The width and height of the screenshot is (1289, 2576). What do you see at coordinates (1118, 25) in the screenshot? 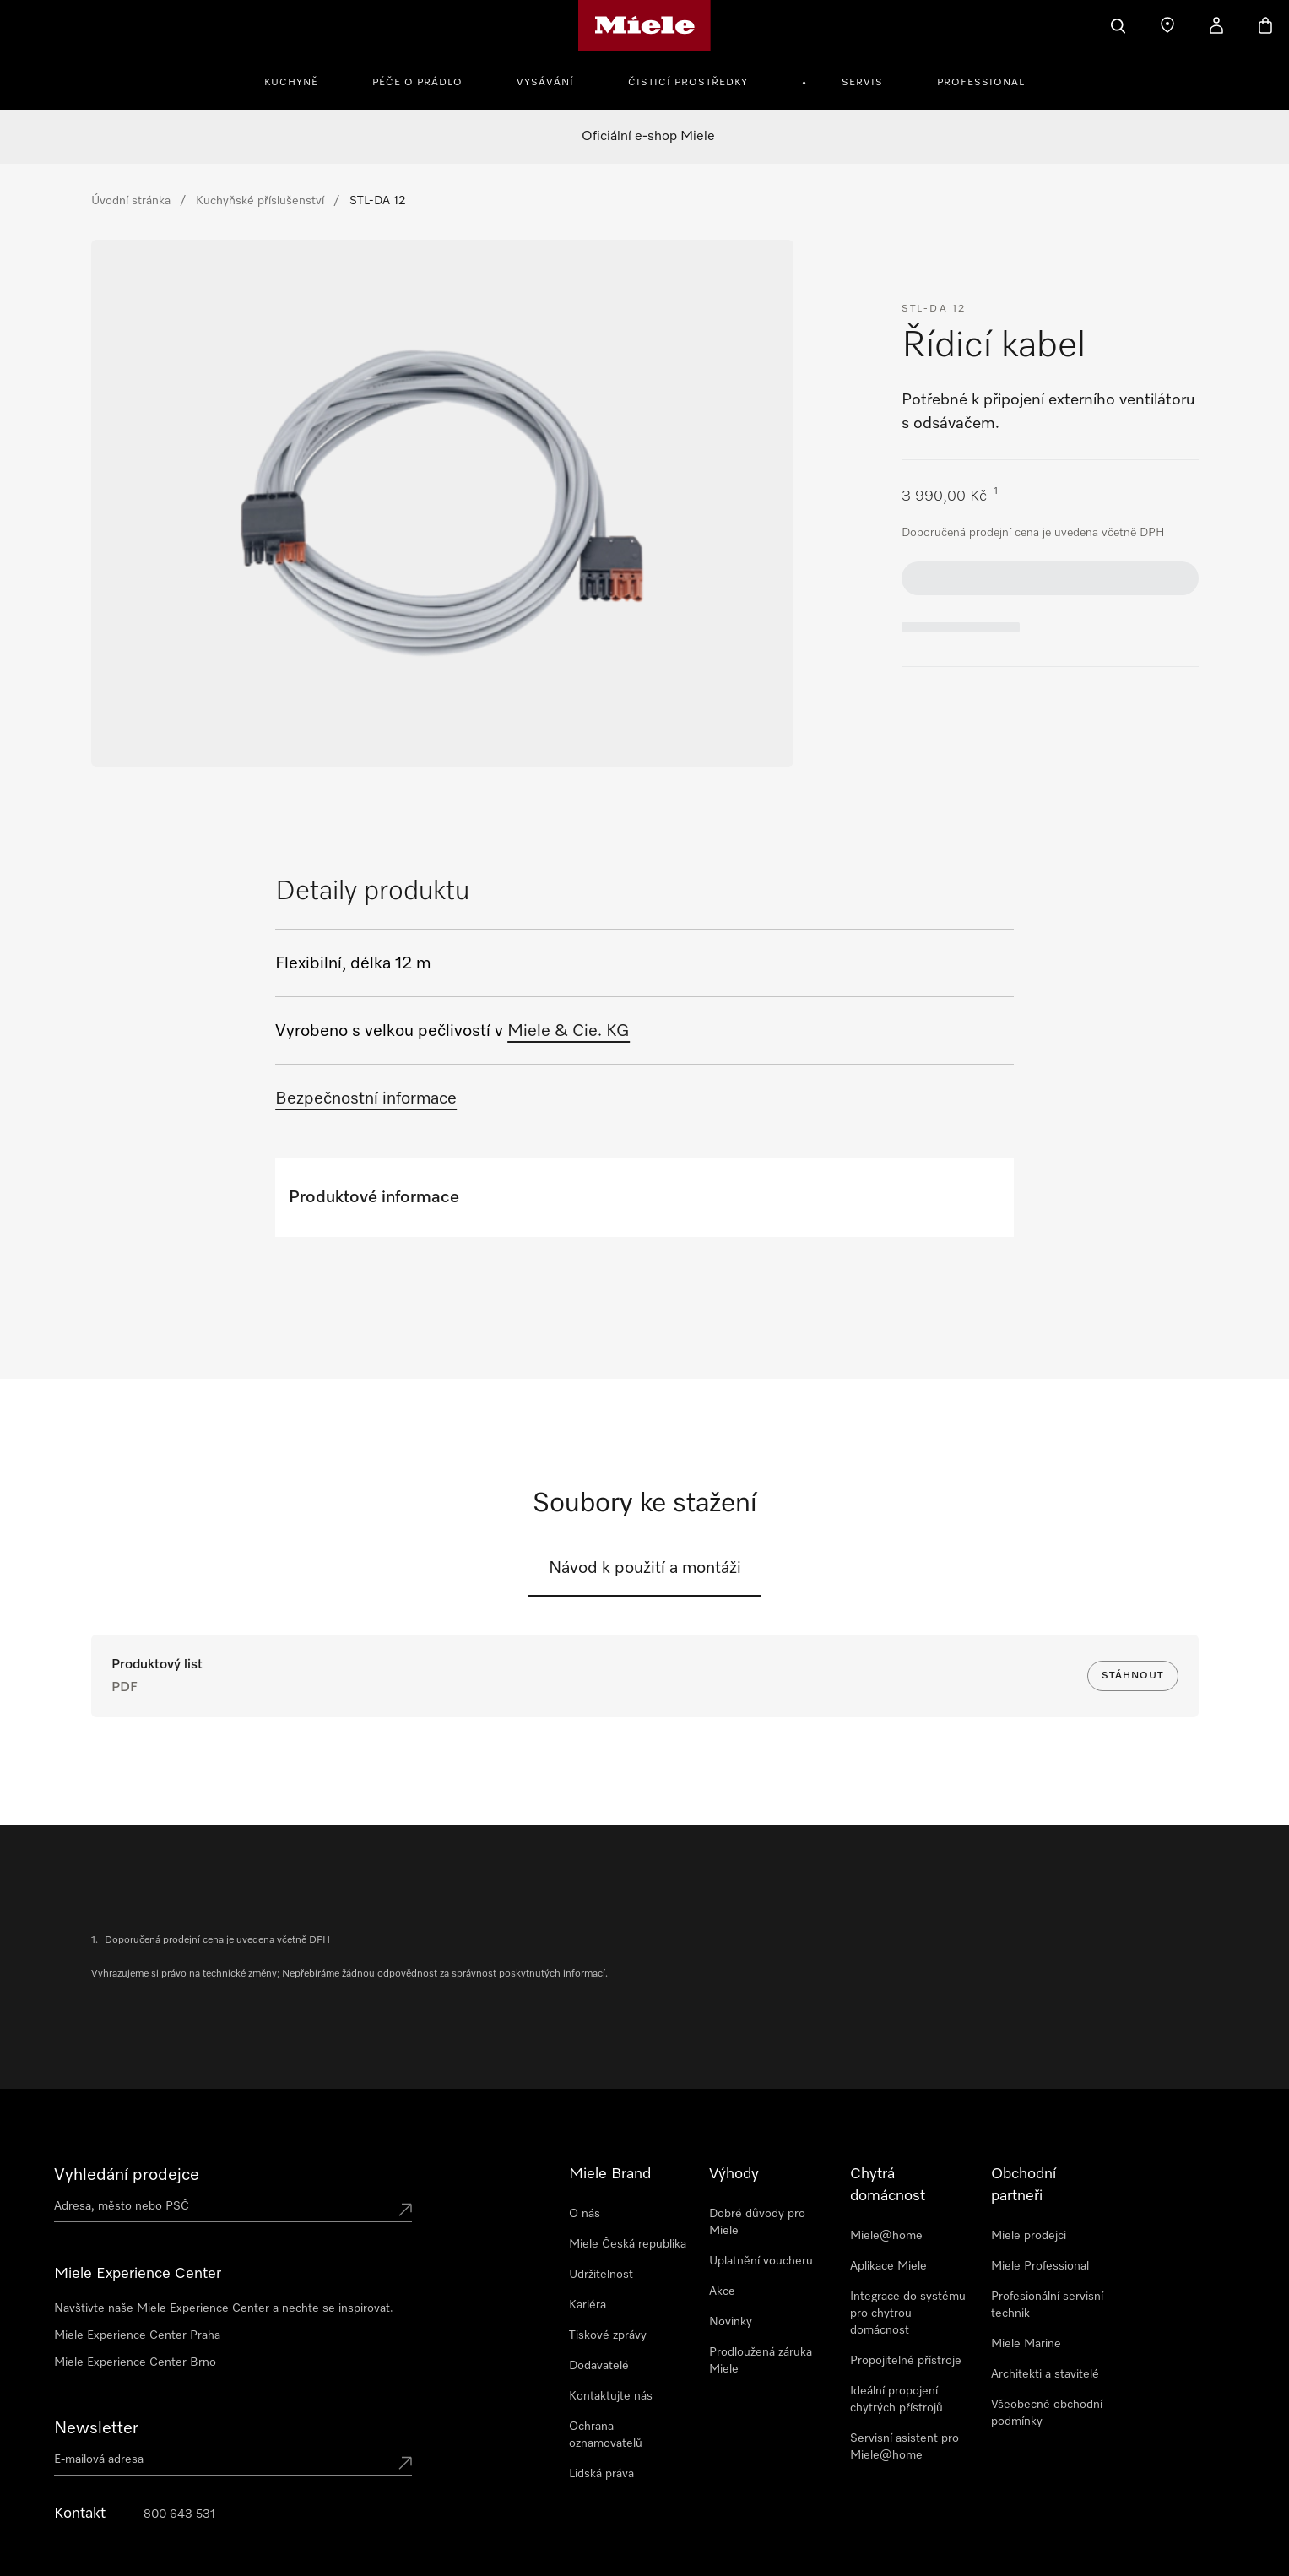
I see `[Vyhledavani]` at bounding box center [1118, 25].